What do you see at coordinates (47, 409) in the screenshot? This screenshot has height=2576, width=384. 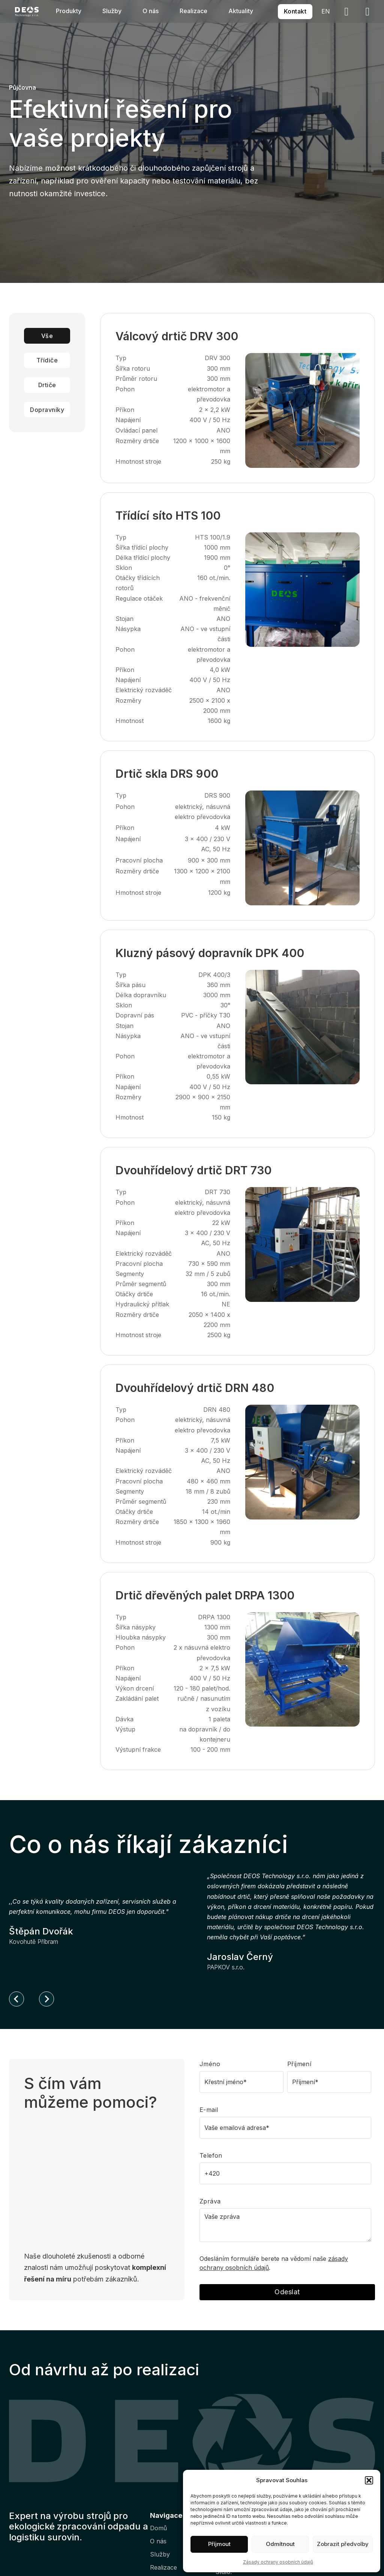 I see `Dopravníky` at bounding box center [47, 409].